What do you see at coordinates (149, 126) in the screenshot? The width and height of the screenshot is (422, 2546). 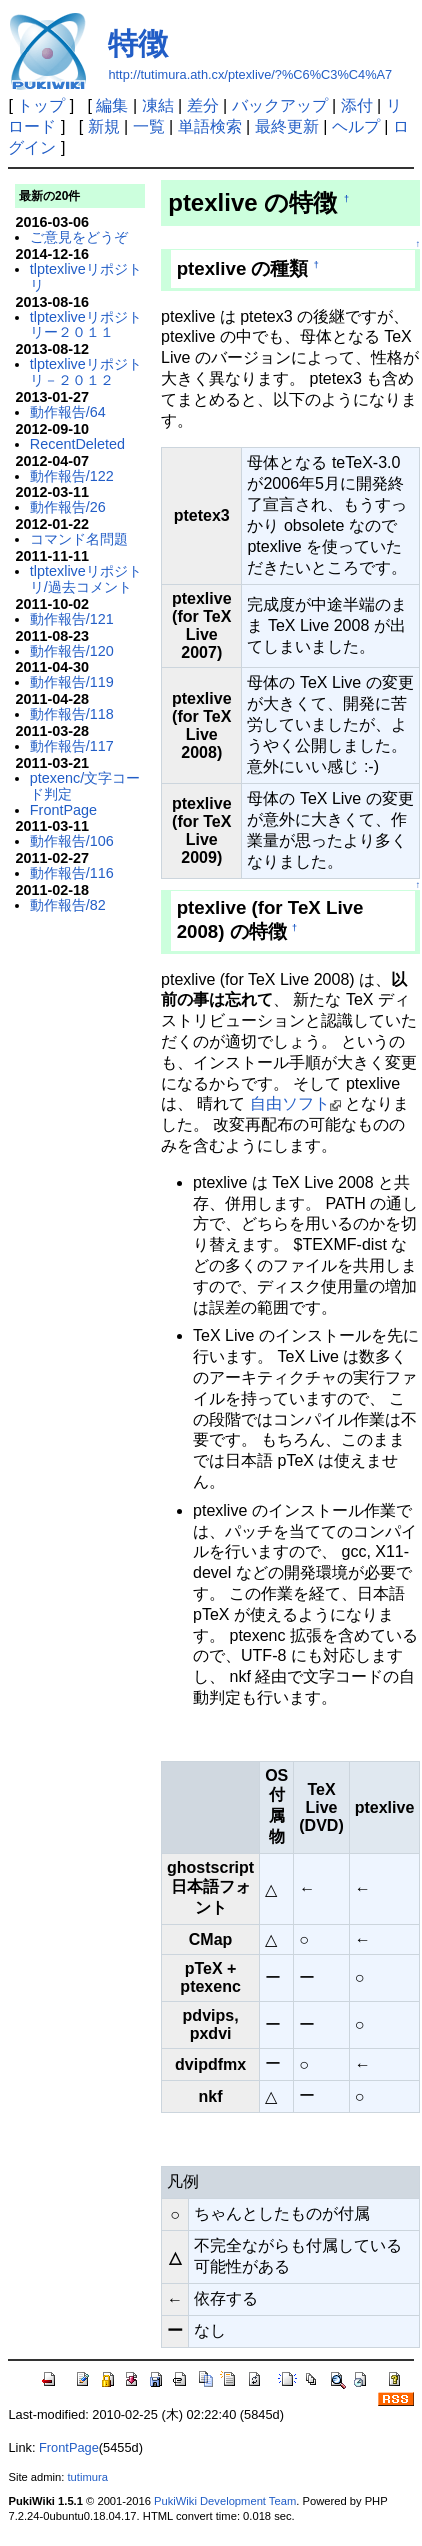 I see `一覧` at bounding box center [149, 126].